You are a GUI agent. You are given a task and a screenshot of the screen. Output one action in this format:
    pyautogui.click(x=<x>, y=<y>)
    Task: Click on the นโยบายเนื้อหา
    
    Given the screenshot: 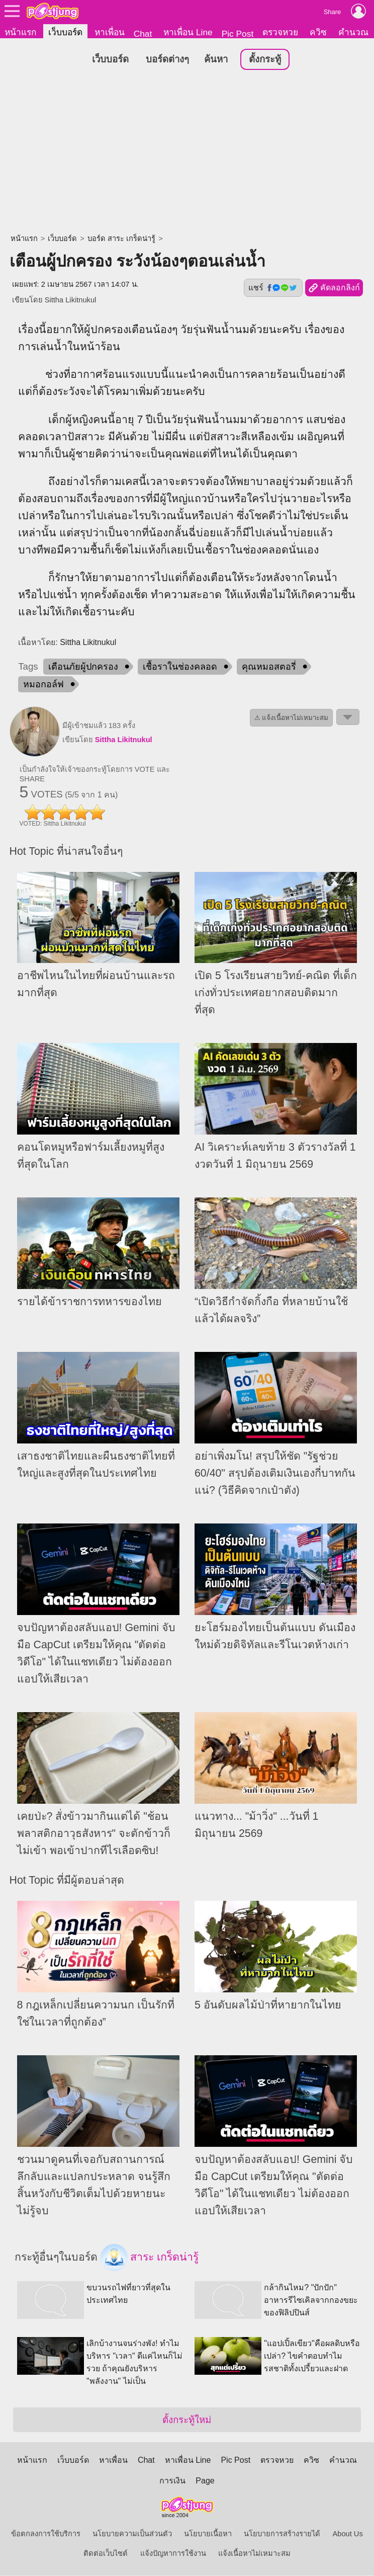 What is the action you would take?
    pyautogui.click(x=208, y=2534)
    